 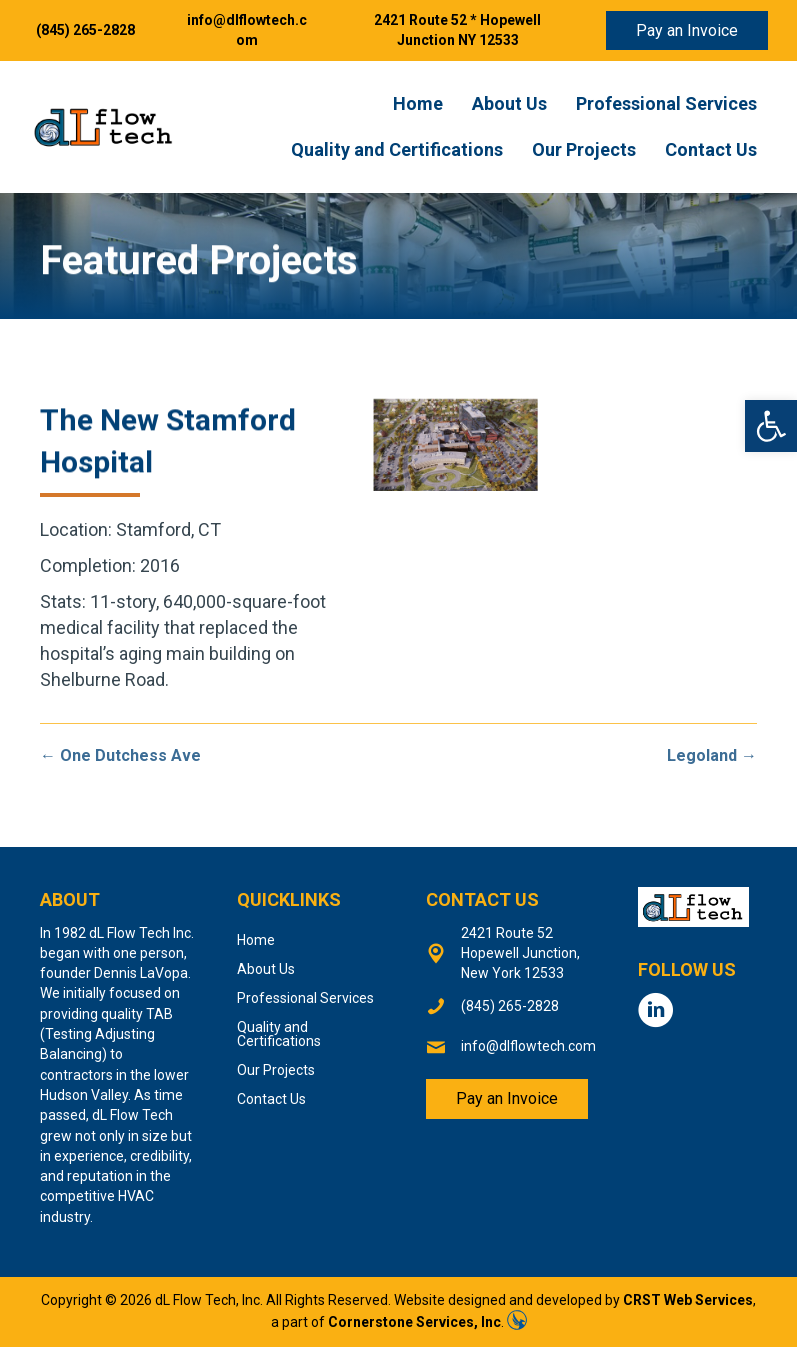 I want to click on Quality and Certifications, so click(x=397, y=149).